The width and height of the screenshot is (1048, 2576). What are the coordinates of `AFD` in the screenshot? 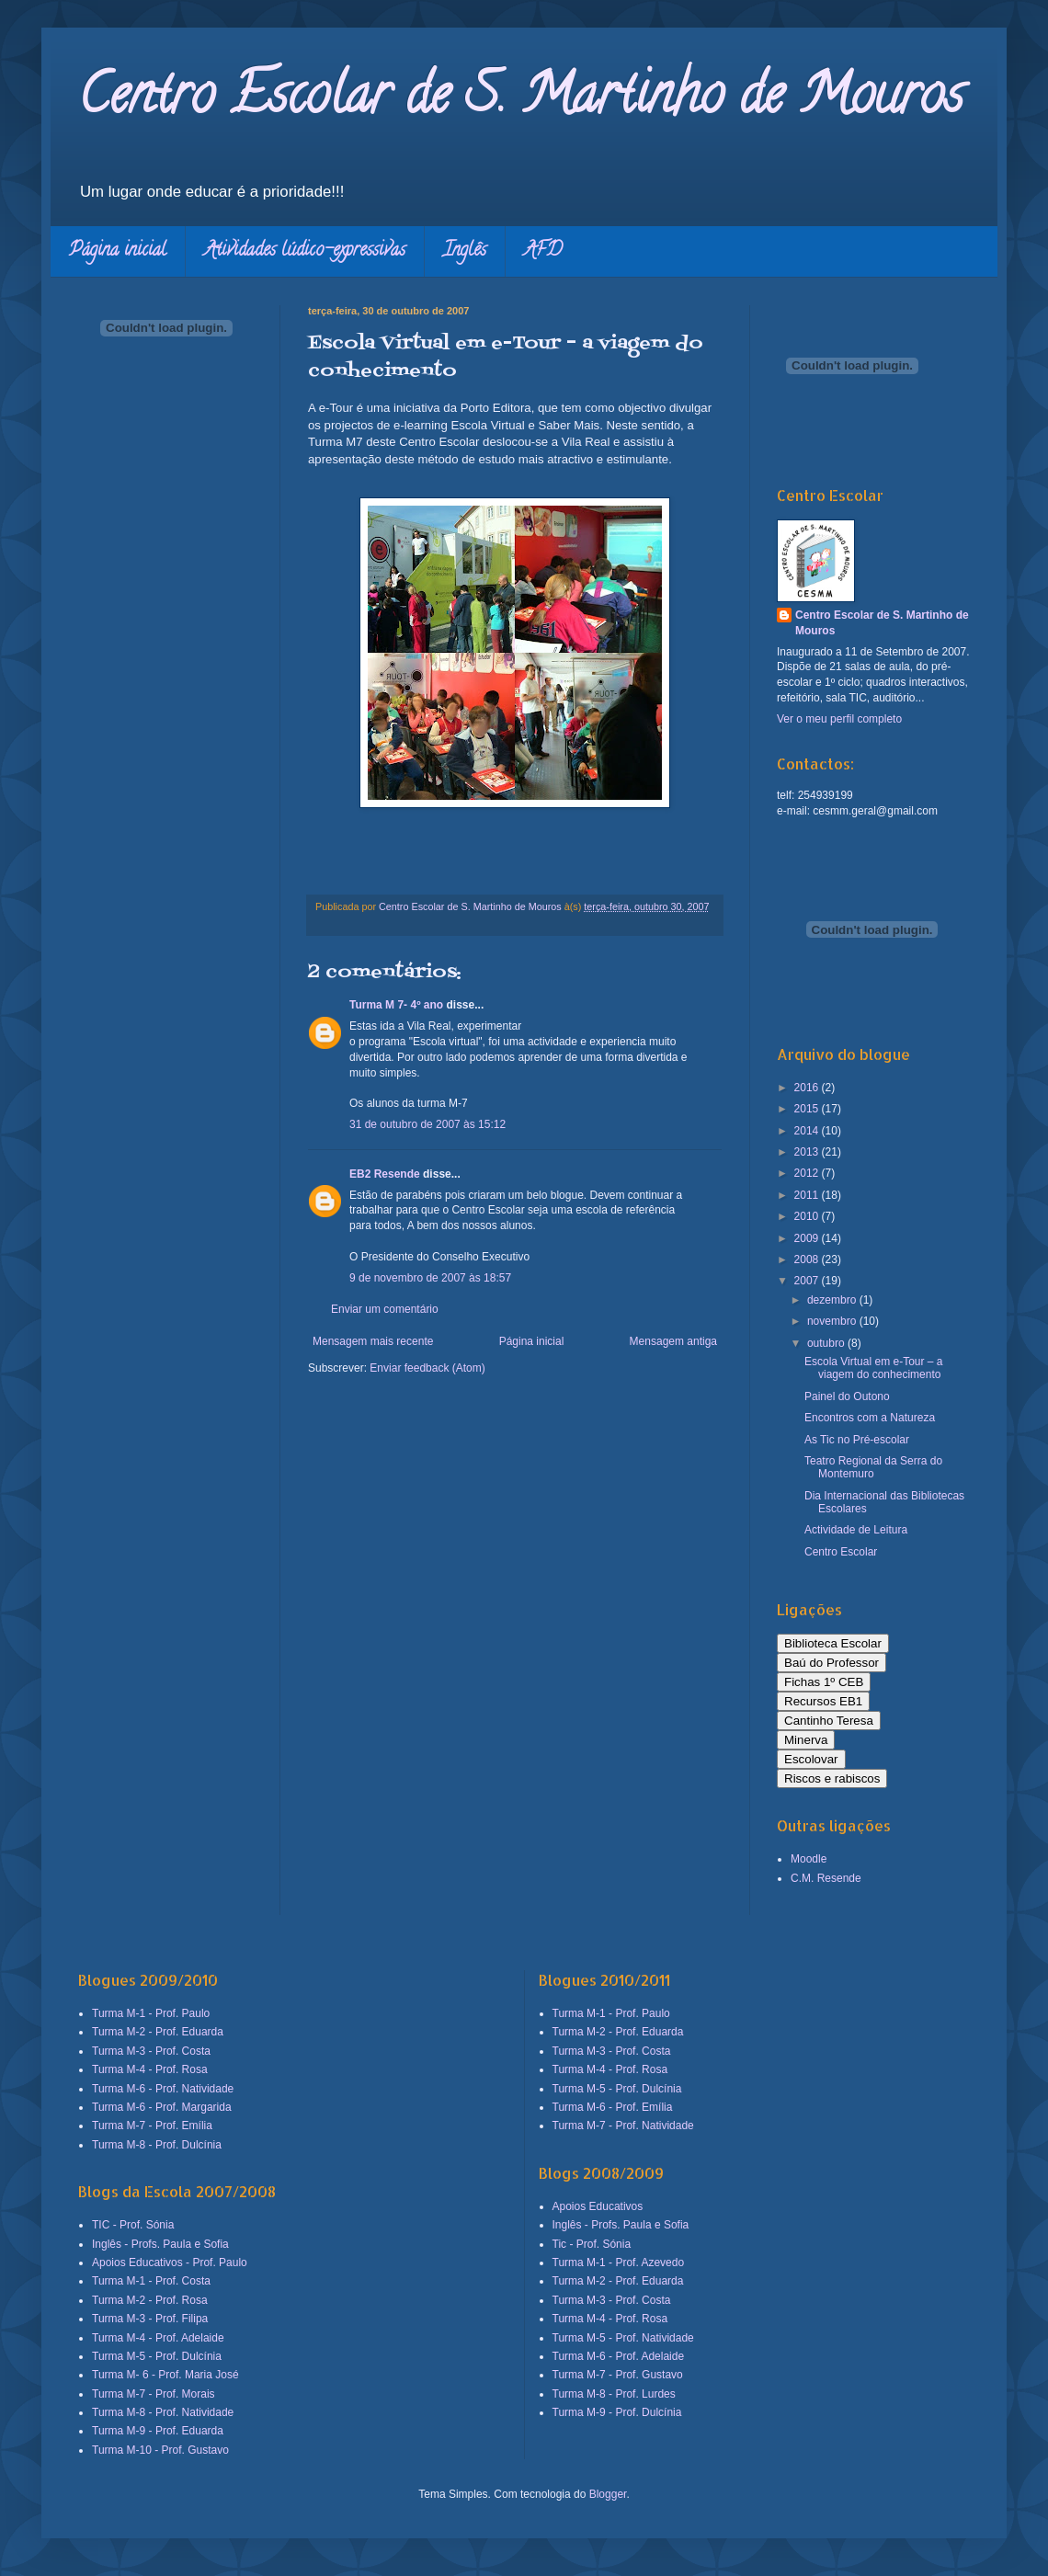 It's located at (543, 251).